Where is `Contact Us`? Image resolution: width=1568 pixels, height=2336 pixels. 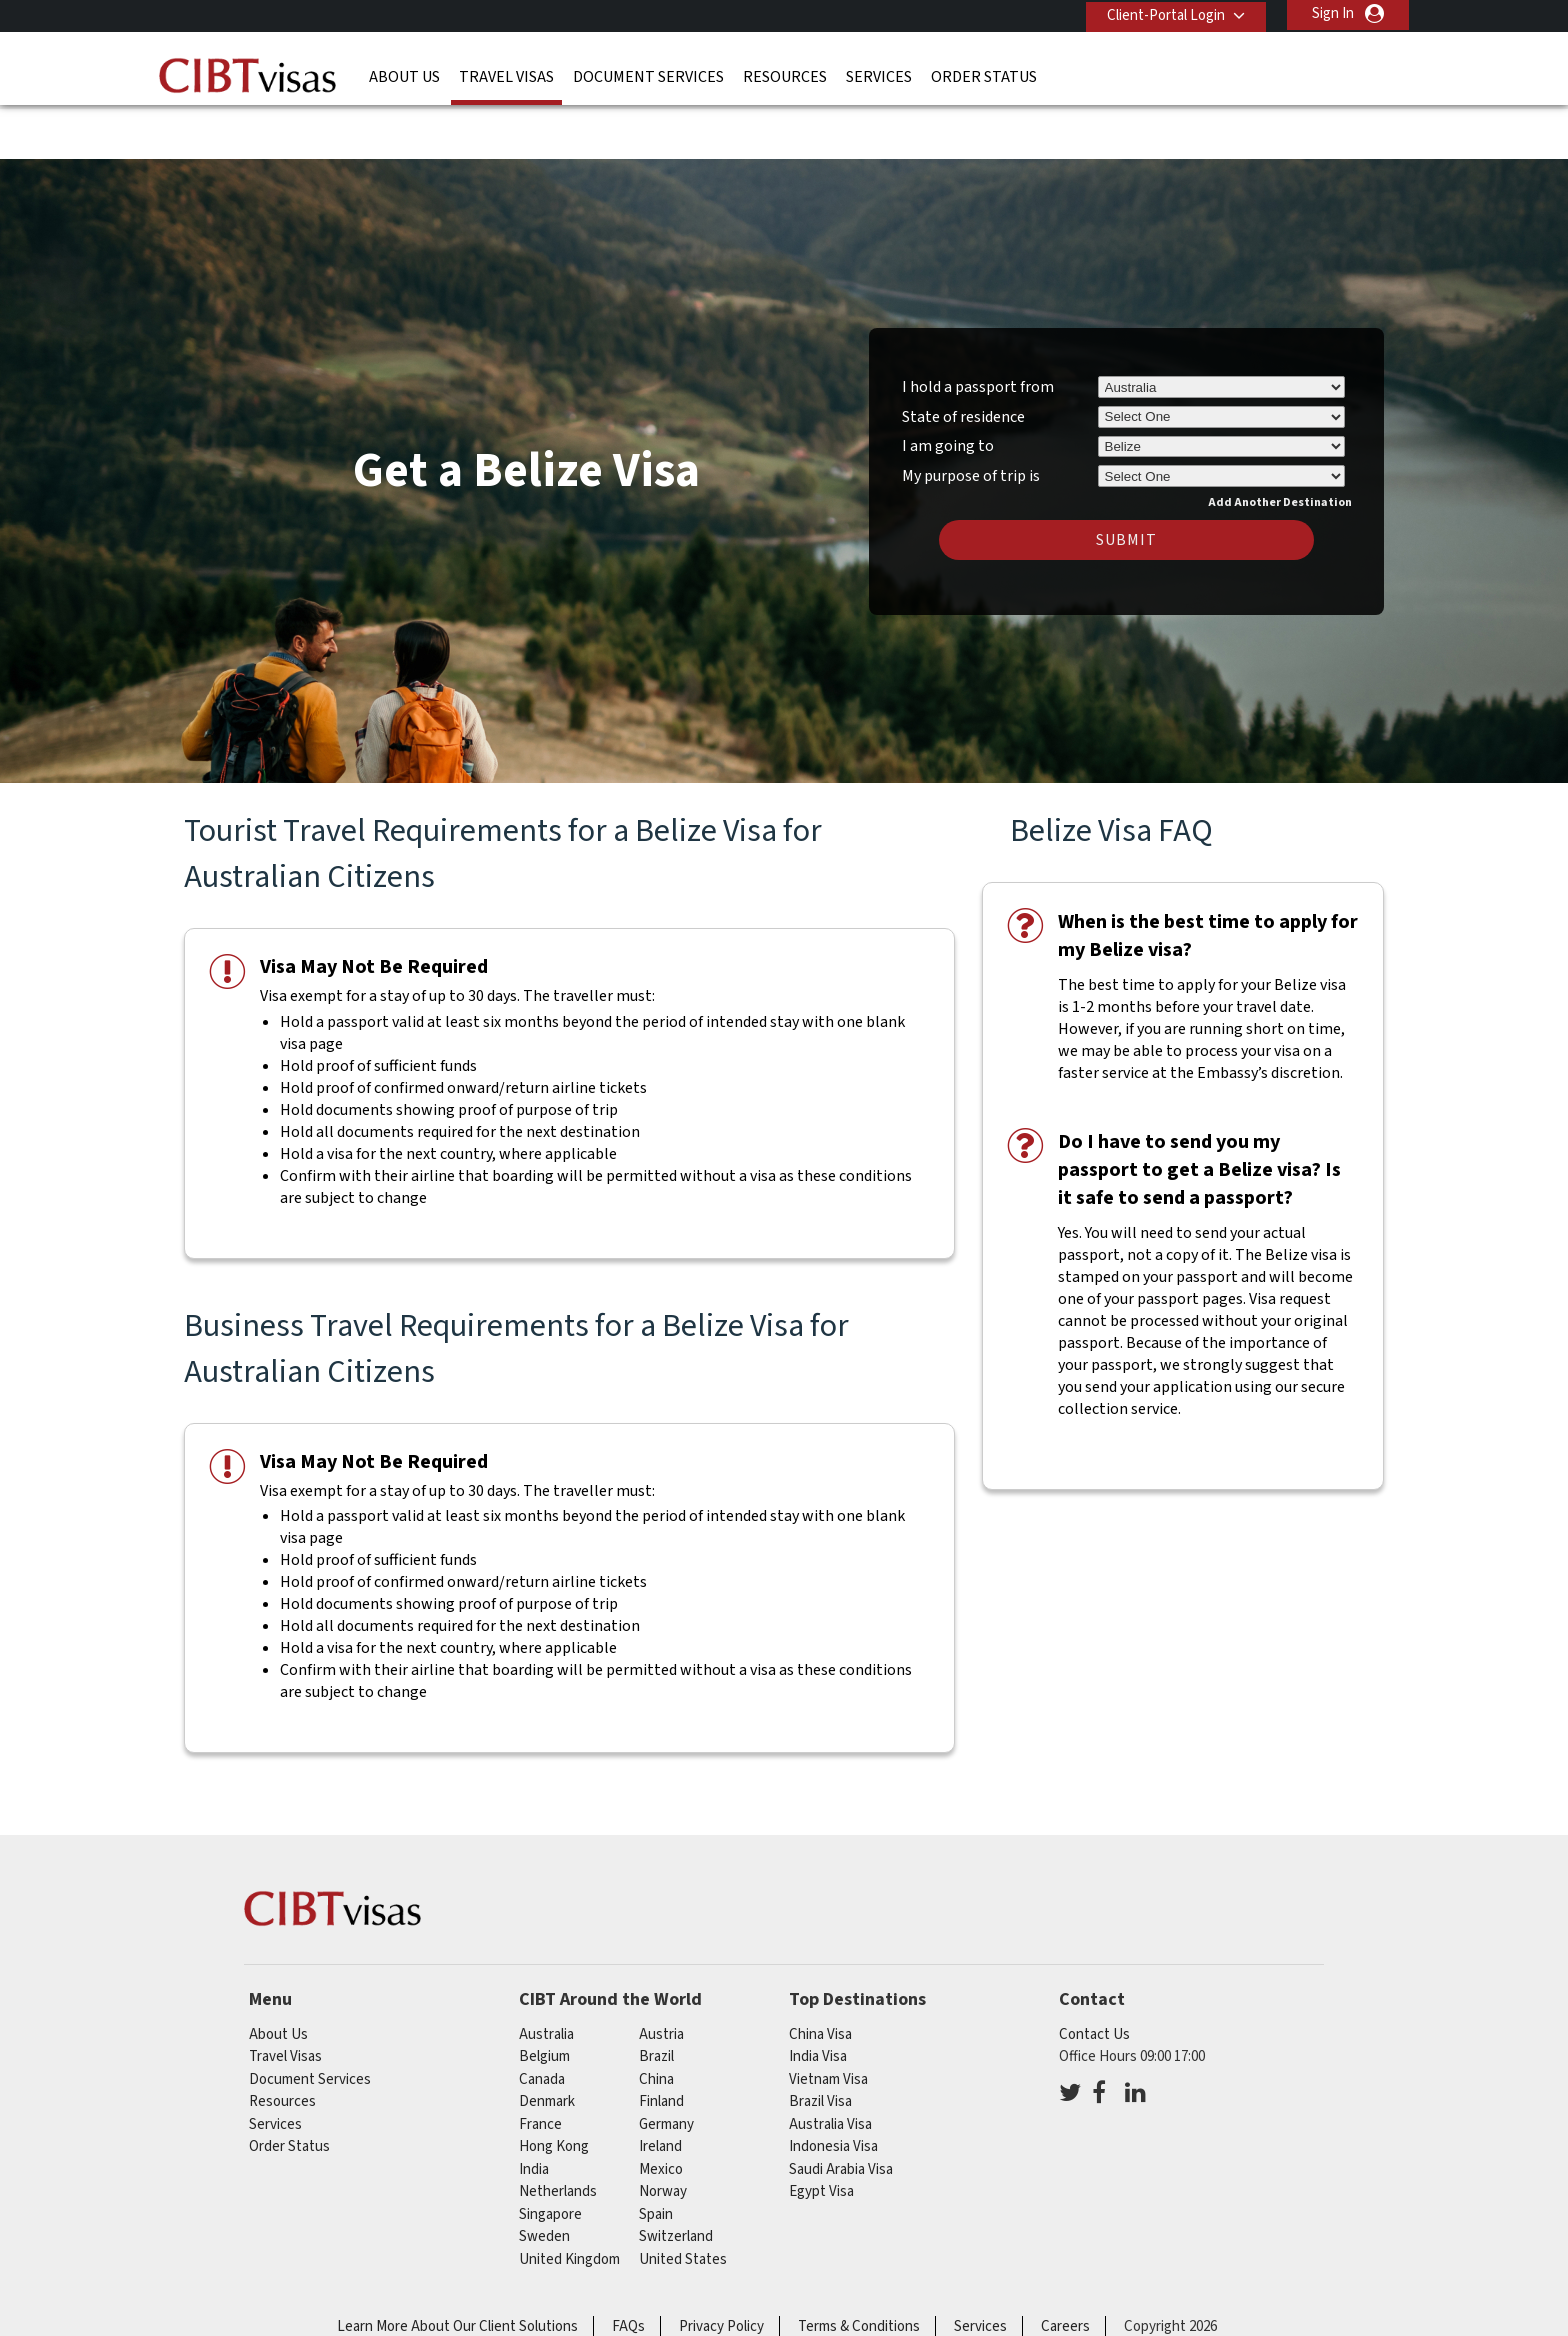 Contact Us is located at coordinates (1094, 1975).